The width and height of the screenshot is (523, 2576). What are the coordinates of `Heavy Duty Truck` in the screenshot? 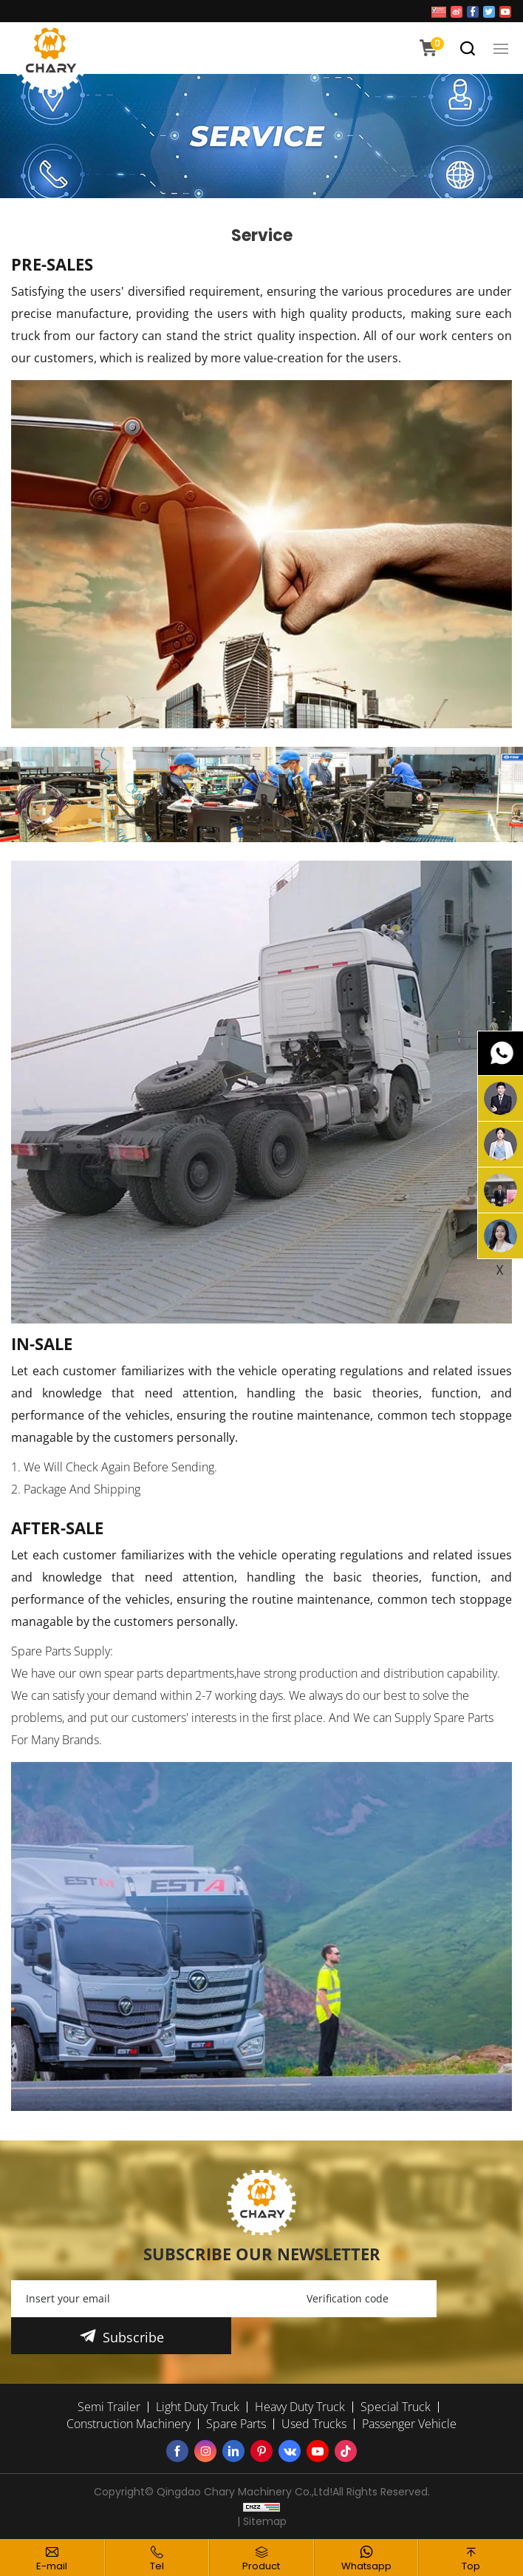 It's located at (300, 2407).